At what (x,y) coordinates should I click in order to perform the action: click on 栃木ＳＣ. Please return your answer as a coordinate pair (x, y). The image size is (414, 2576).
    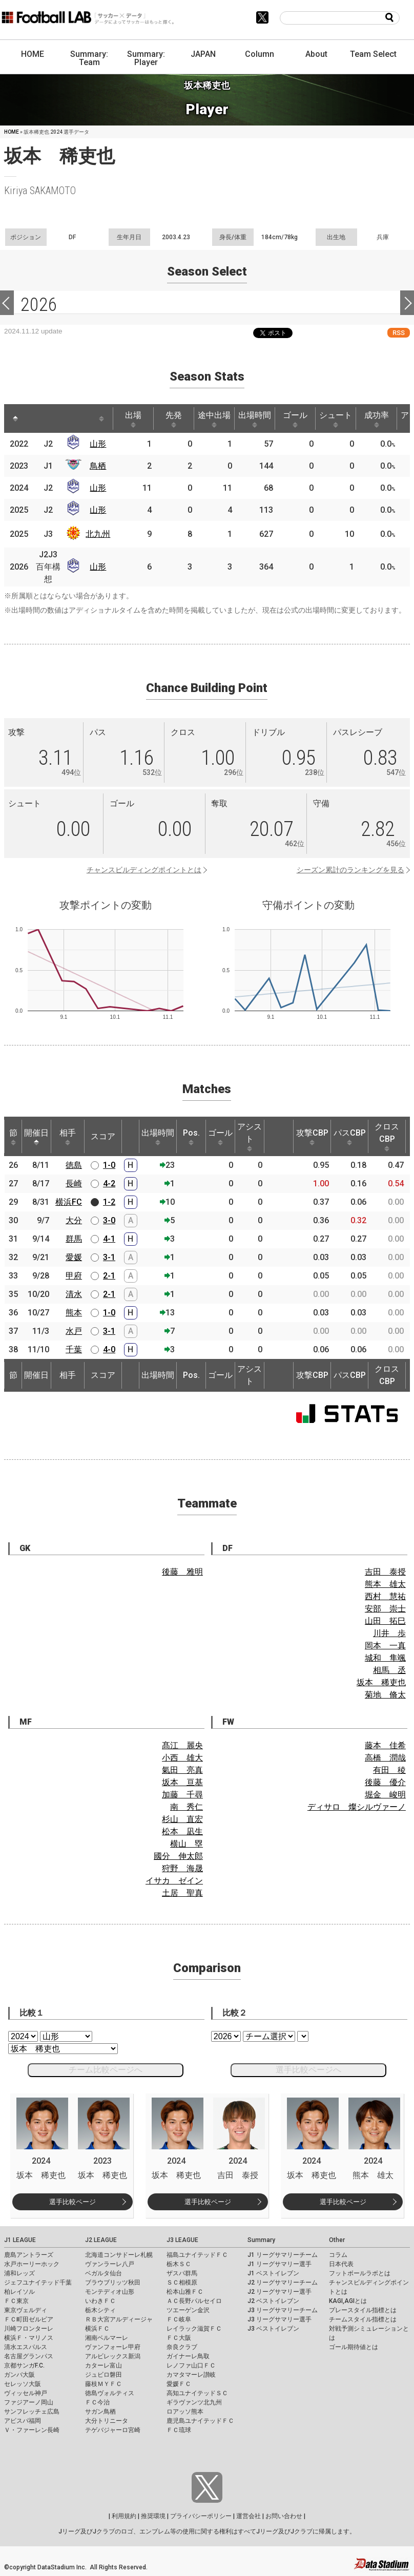
    Looking at the image, I should click on (179, 2264).